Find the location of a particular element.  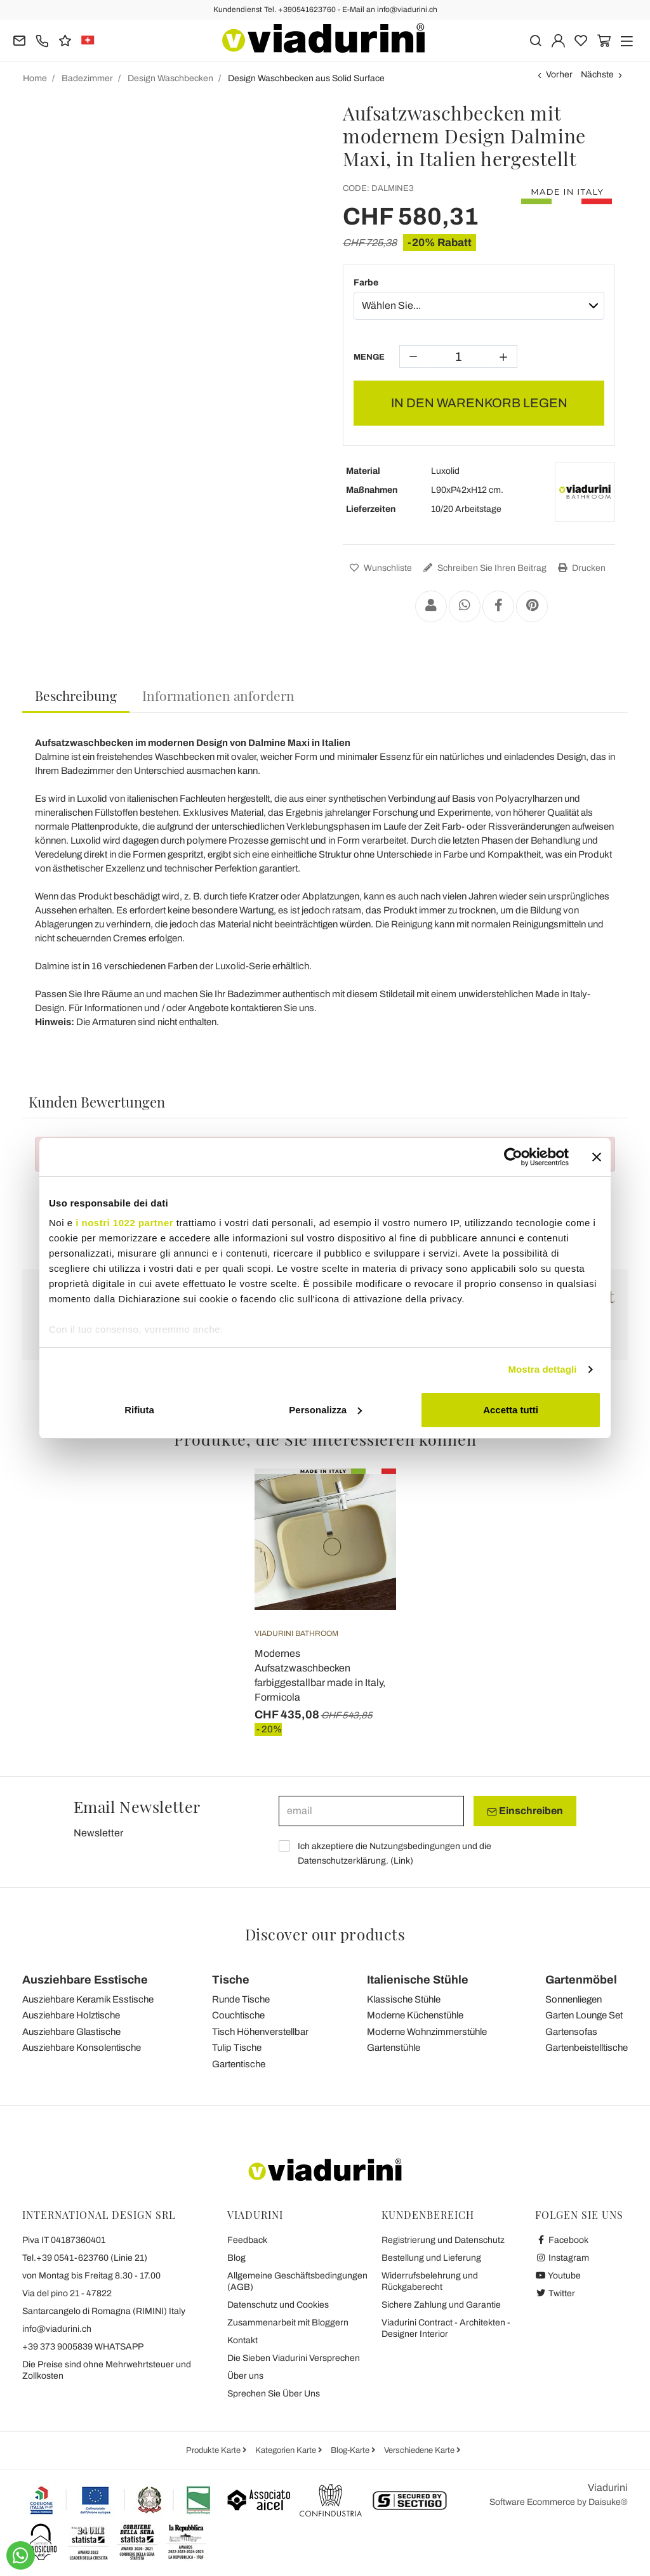

Tel.+39 0541-623760 (Linie 21) is located at coordinates (84, 2258).